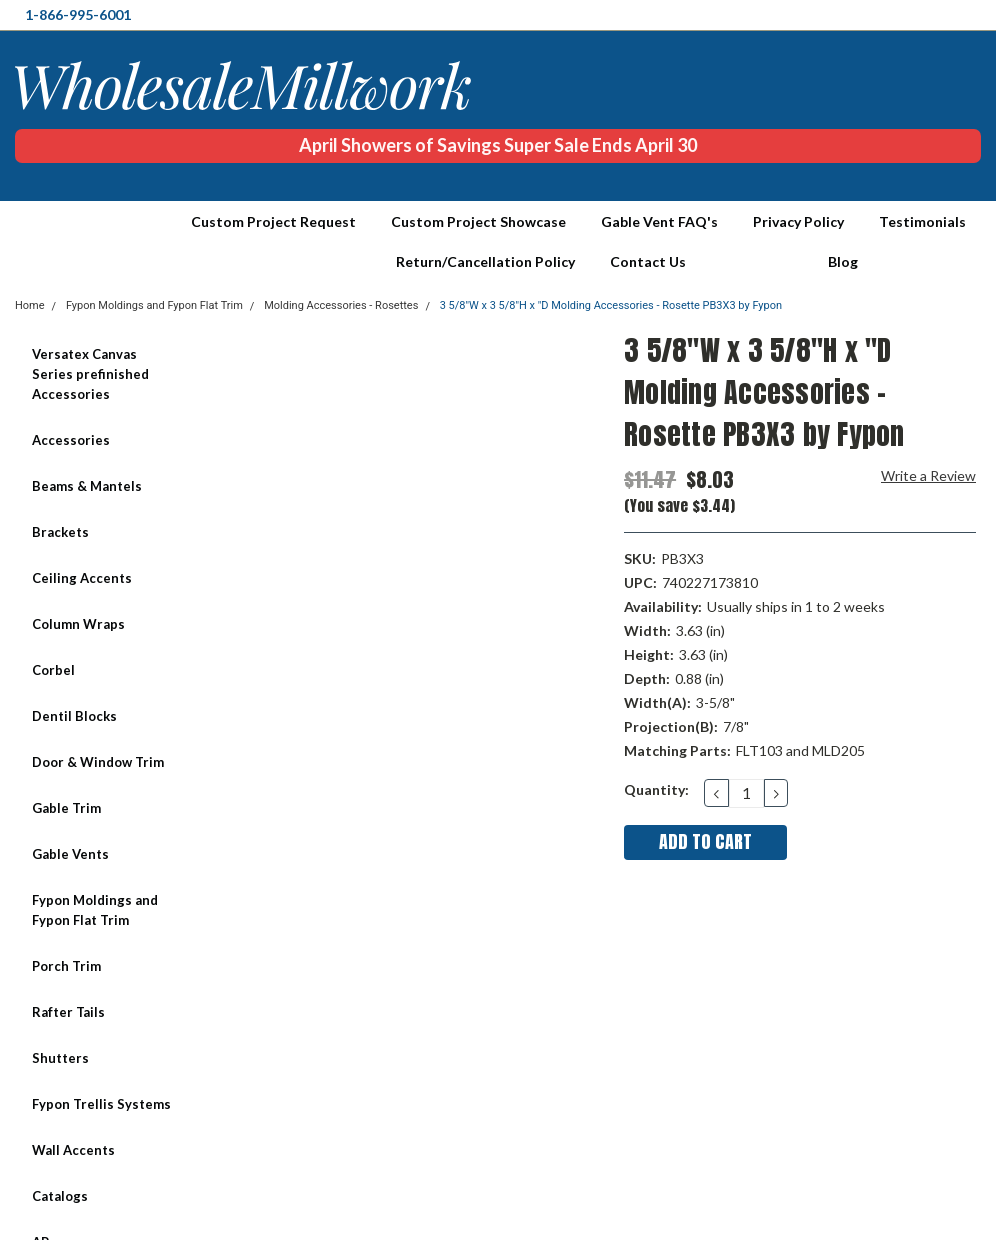 The height and width of the screenshot is (1240, 996). Describe the element at coordinates (648, 261) in the screenshot. I see `Contact Us` at that location.